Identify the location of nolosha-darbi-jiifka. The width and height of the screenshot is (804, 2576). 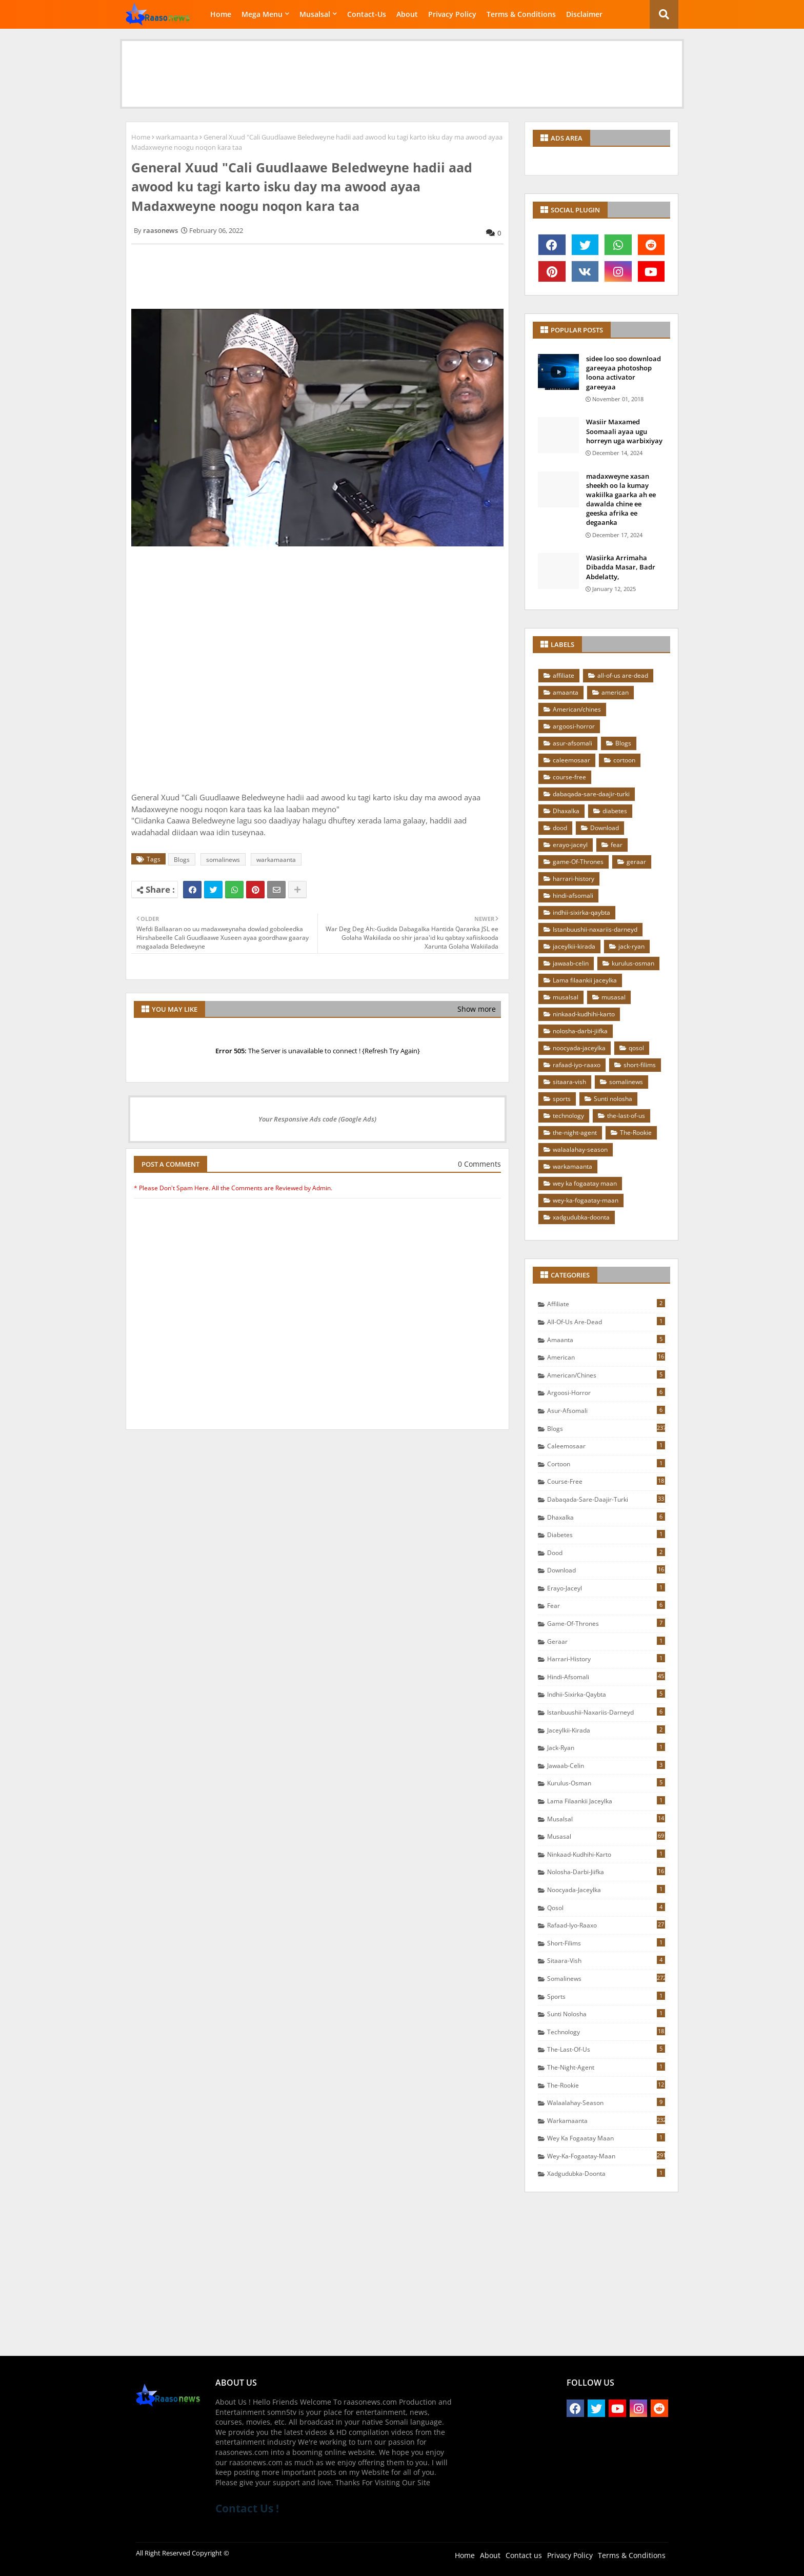
(580, 1031).